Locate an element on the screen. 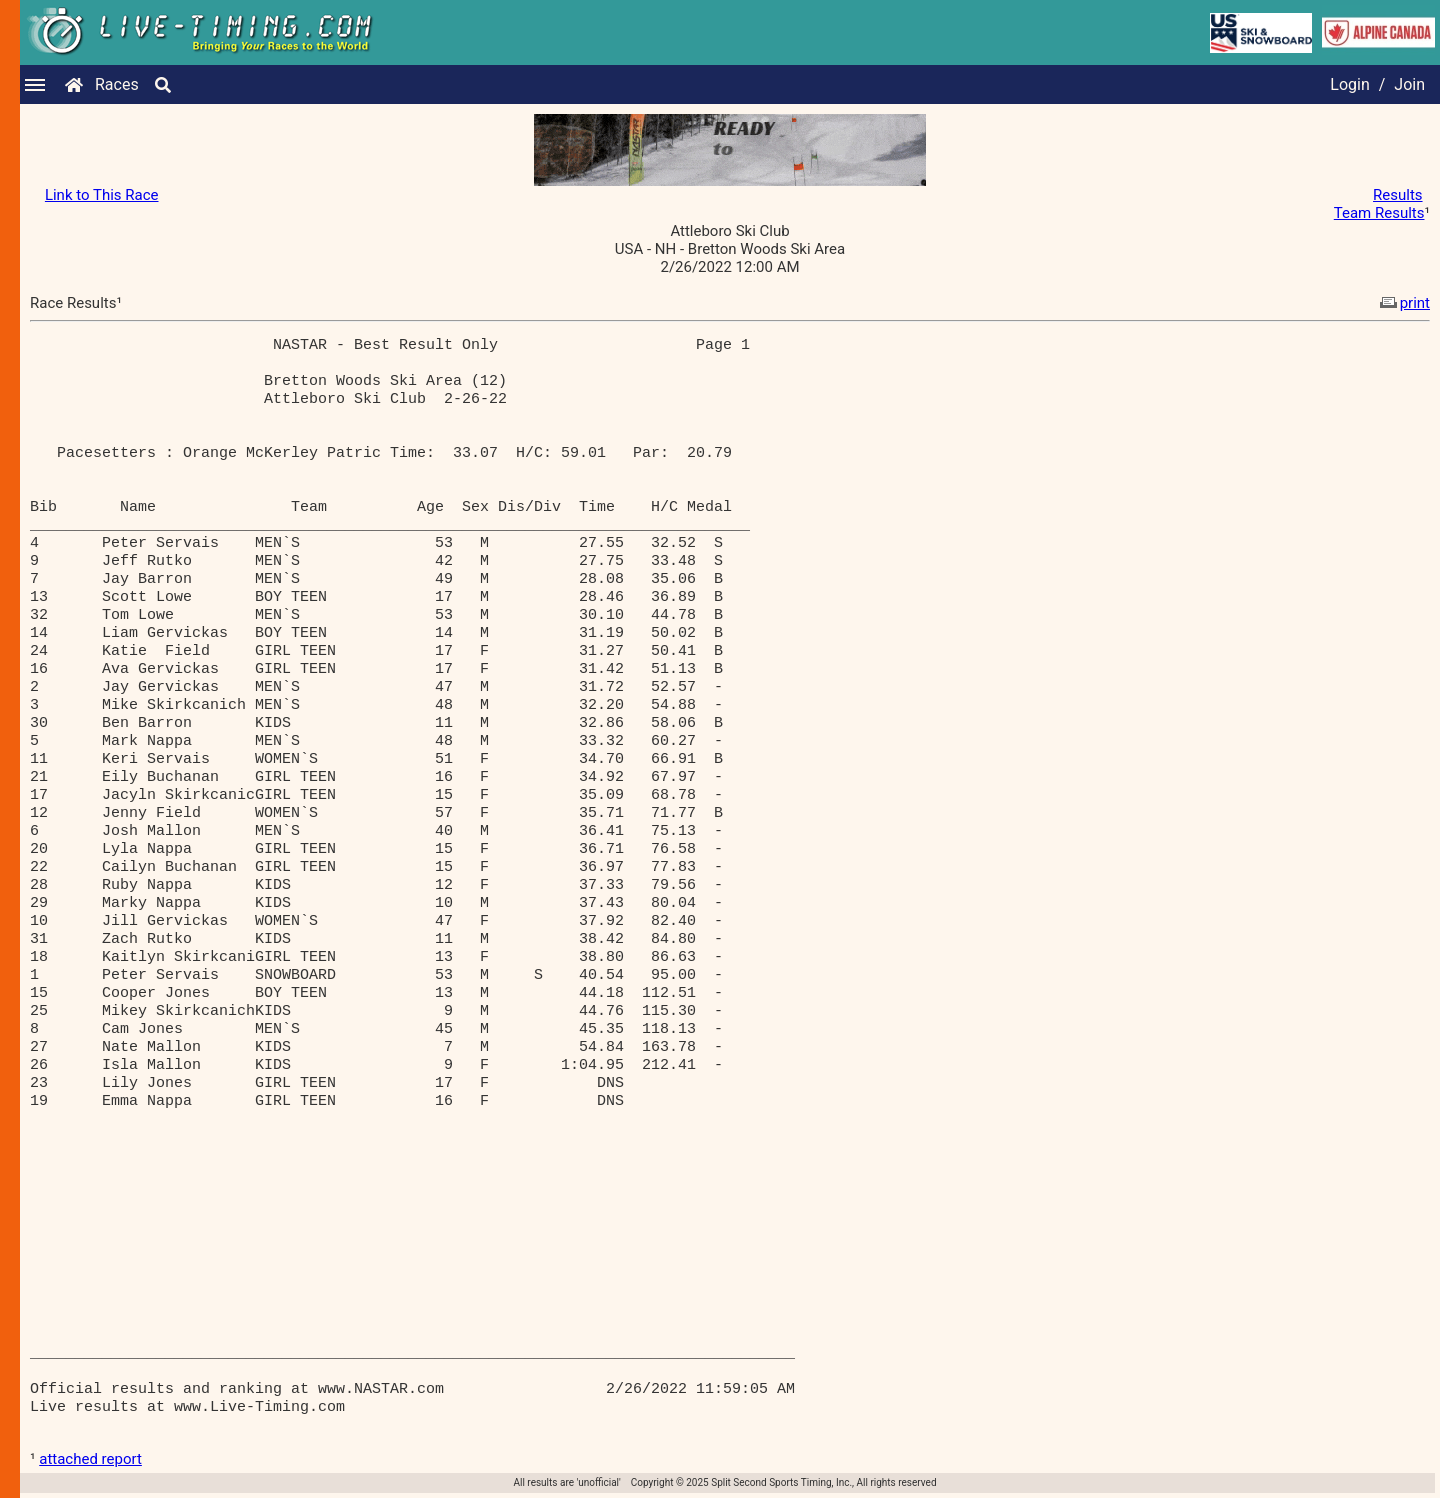 The width and height of the screenshot is (1440, 1498). Results is located at coordinates (1398, 195).